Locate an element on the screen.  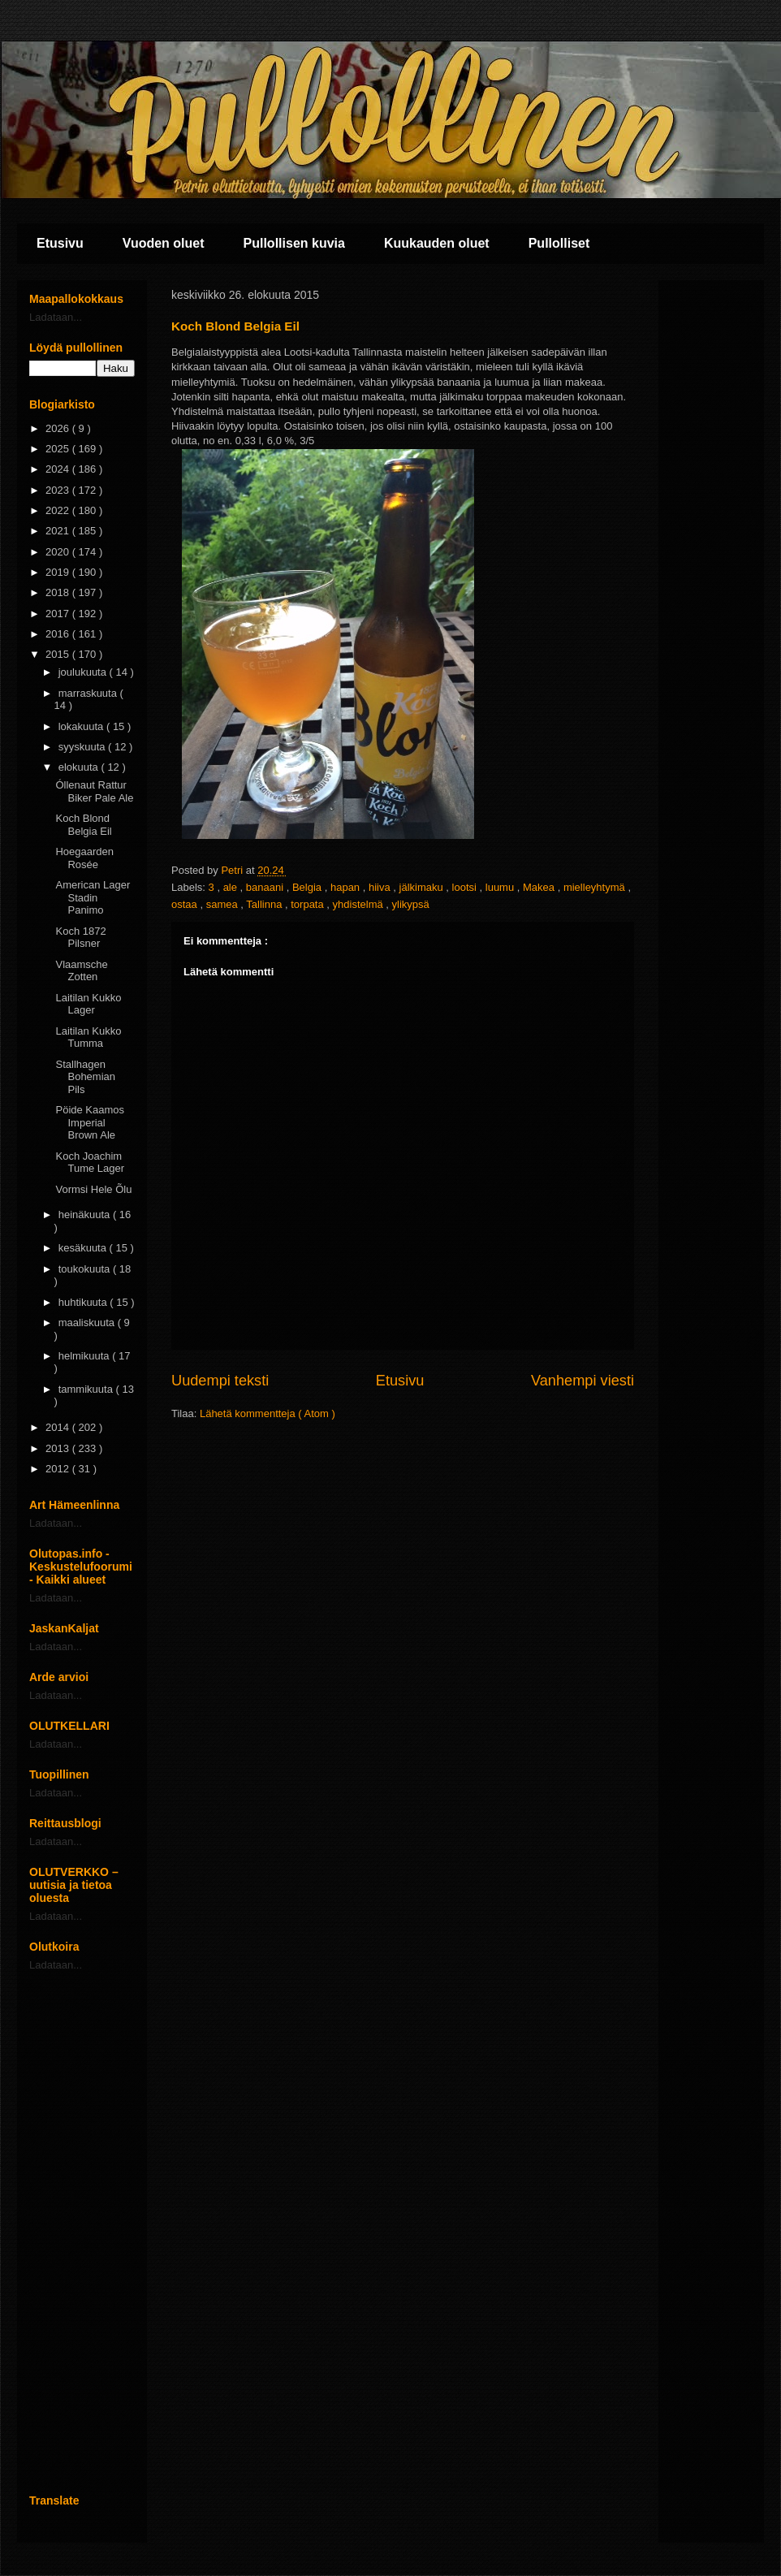
Vanhempi viesti is located at coordinates (582, 1380).